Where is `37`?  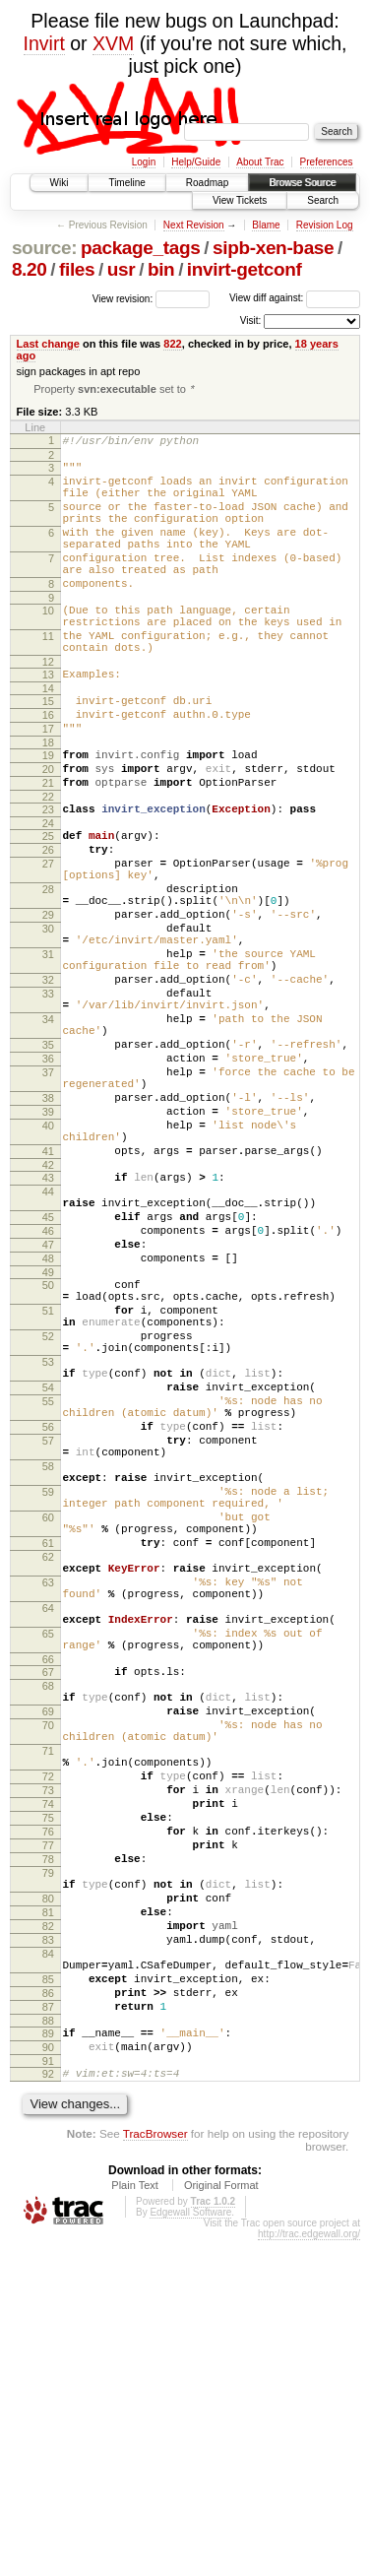
37 is located at coordinates (48, 1195).